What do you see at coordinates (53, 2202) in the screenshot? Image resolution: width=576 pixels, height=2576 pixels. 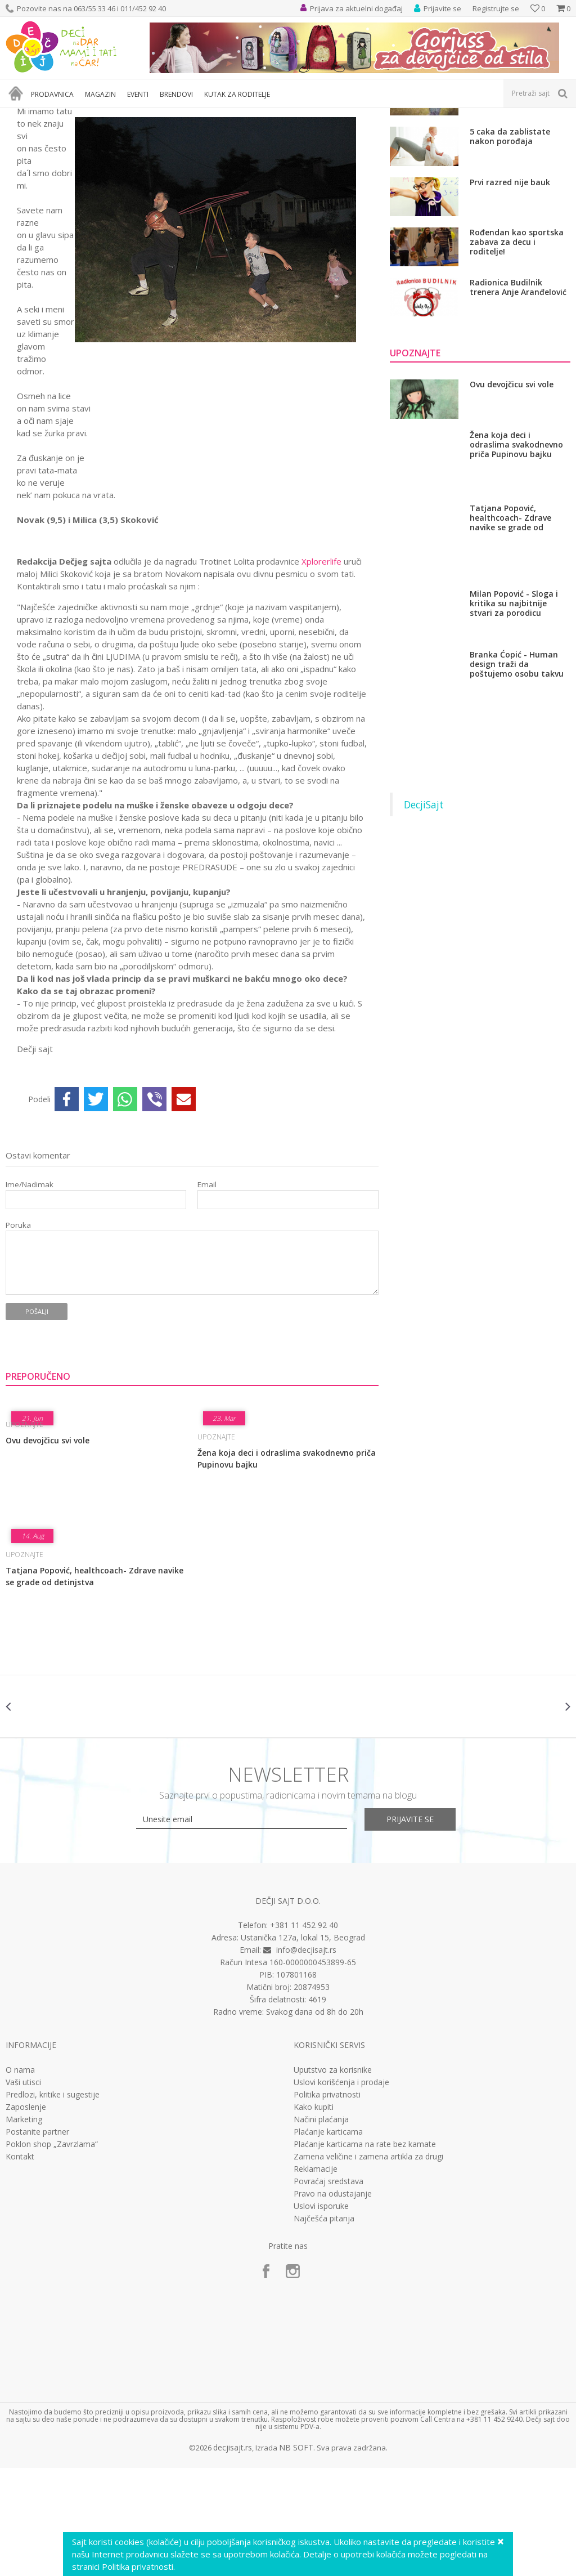 I see `Predlozi, kritike i sugestije` at bounding box center [53, 2202].